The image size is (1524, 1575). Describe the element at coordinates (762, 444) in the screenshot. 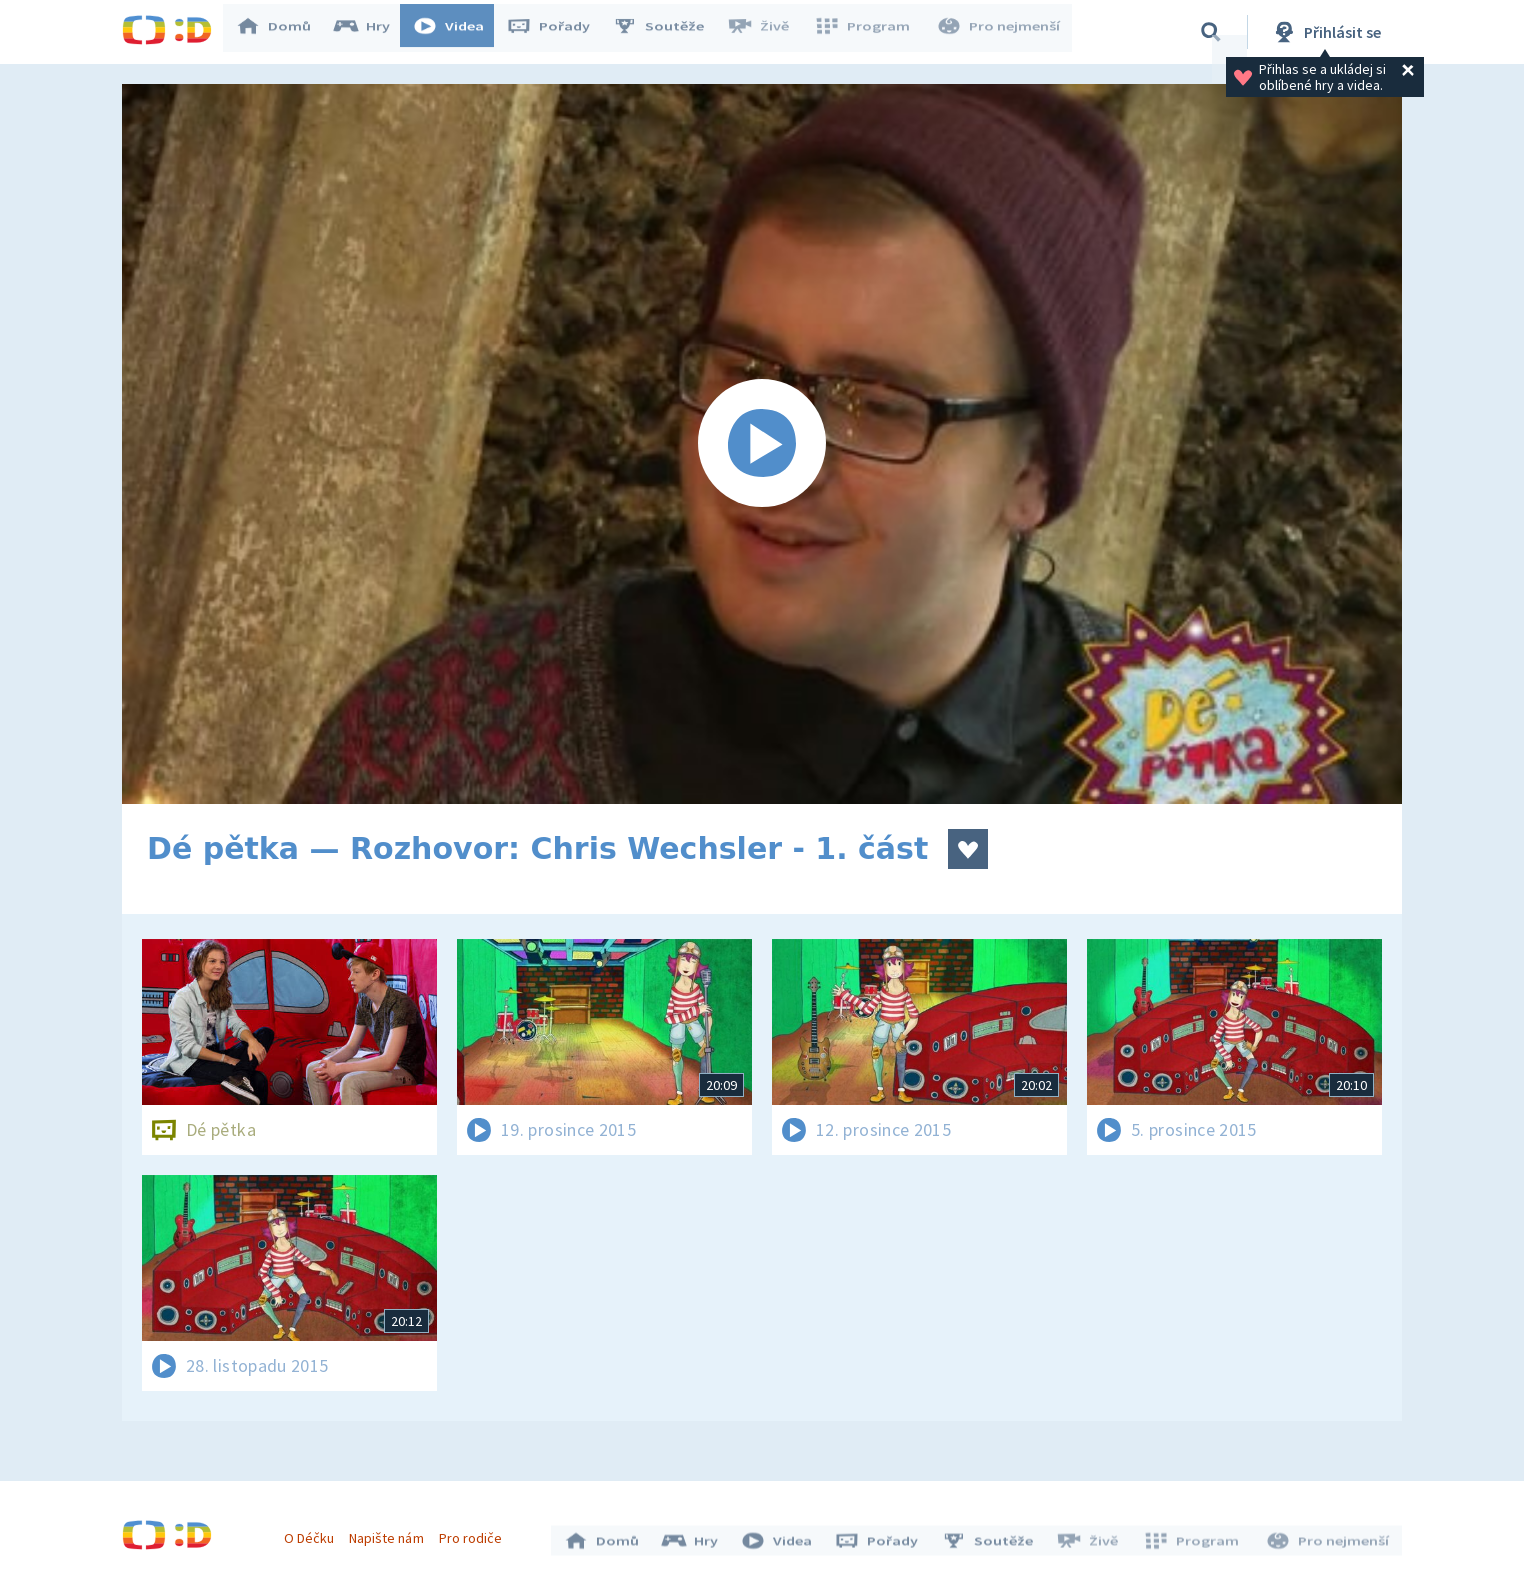

I see `[Spustit video]` at that location.